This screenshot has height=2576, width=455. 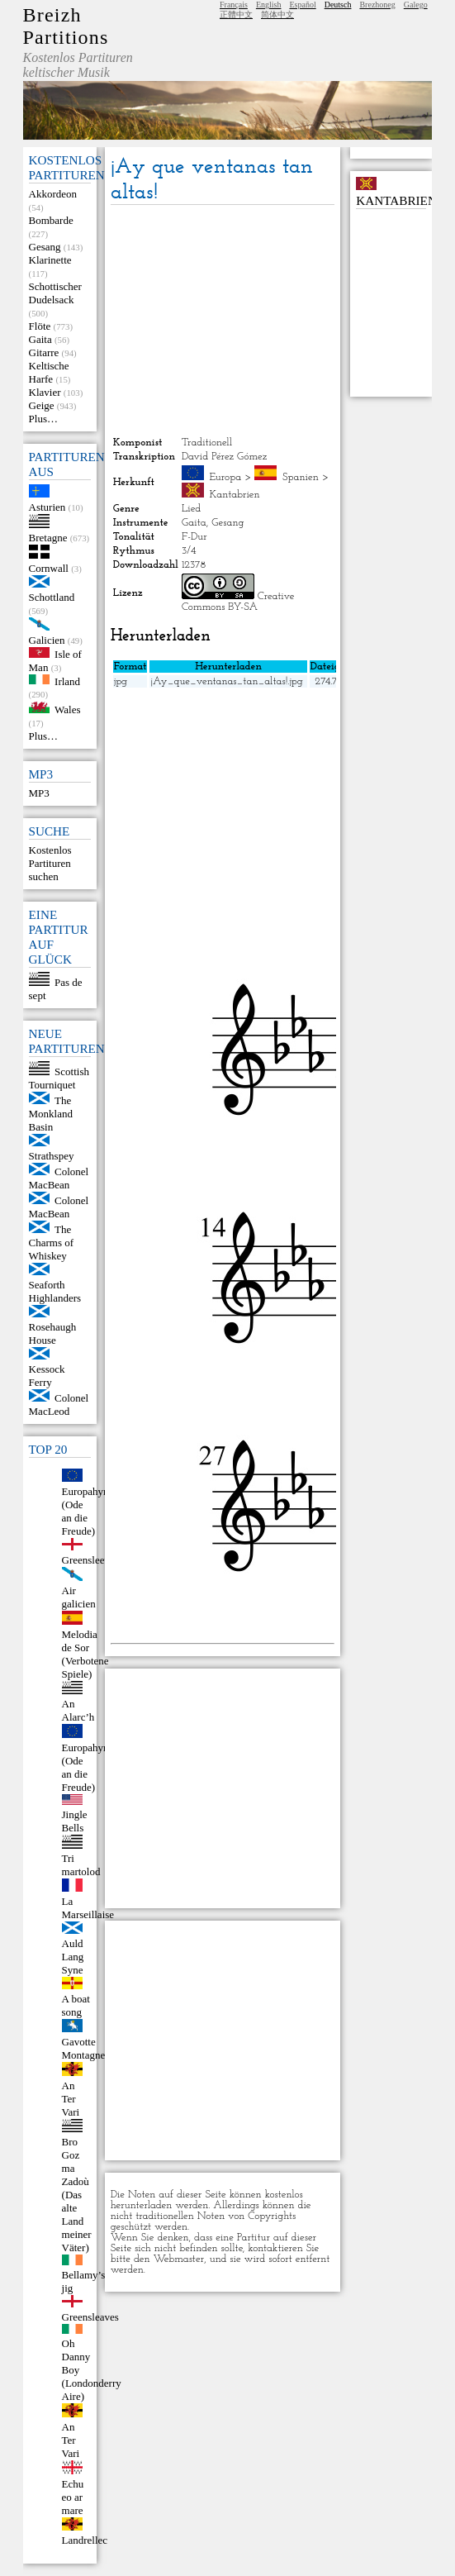 I want to click on 简体中文, so click(x=277, y=14).